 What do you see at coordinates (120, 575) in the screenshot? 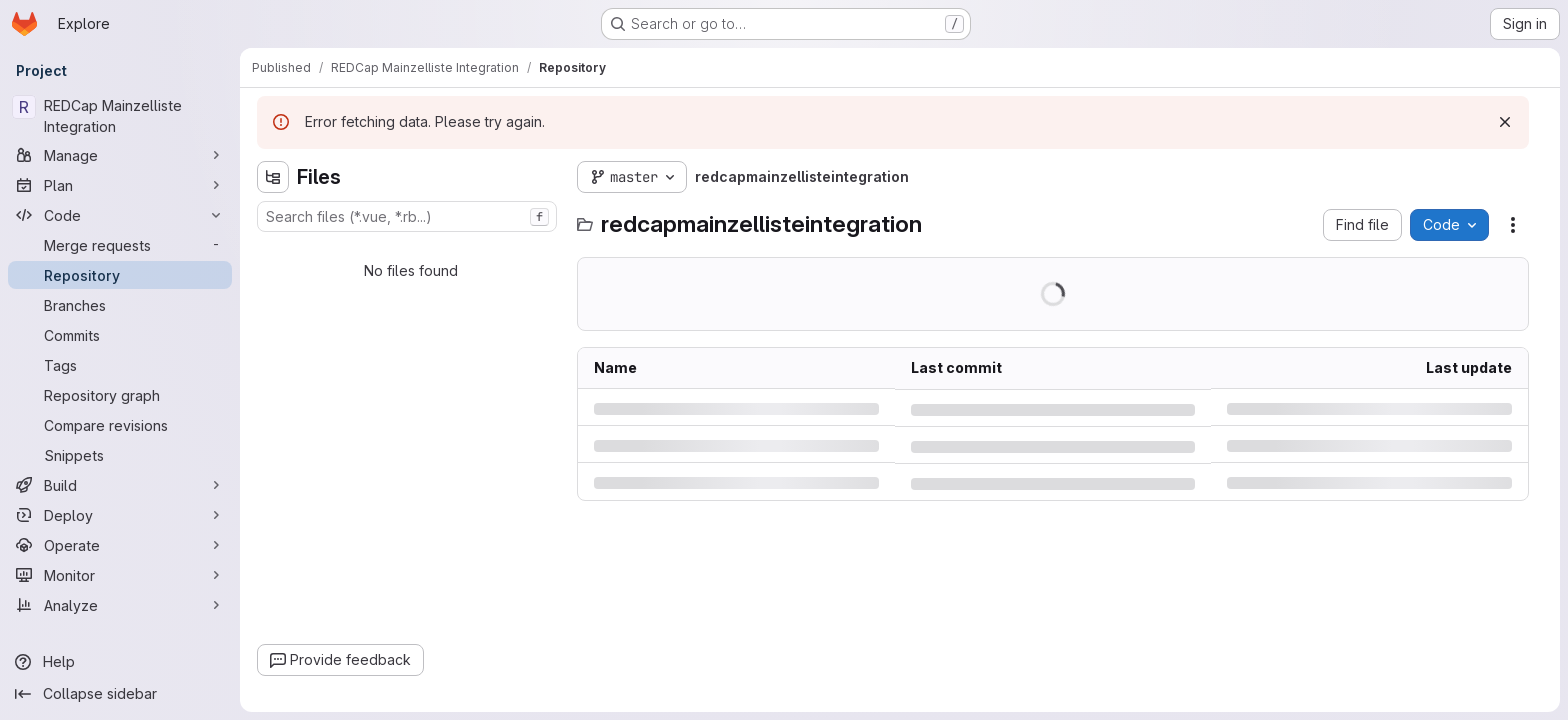
I see `[Monitor]` at bounding box center [120, 575].